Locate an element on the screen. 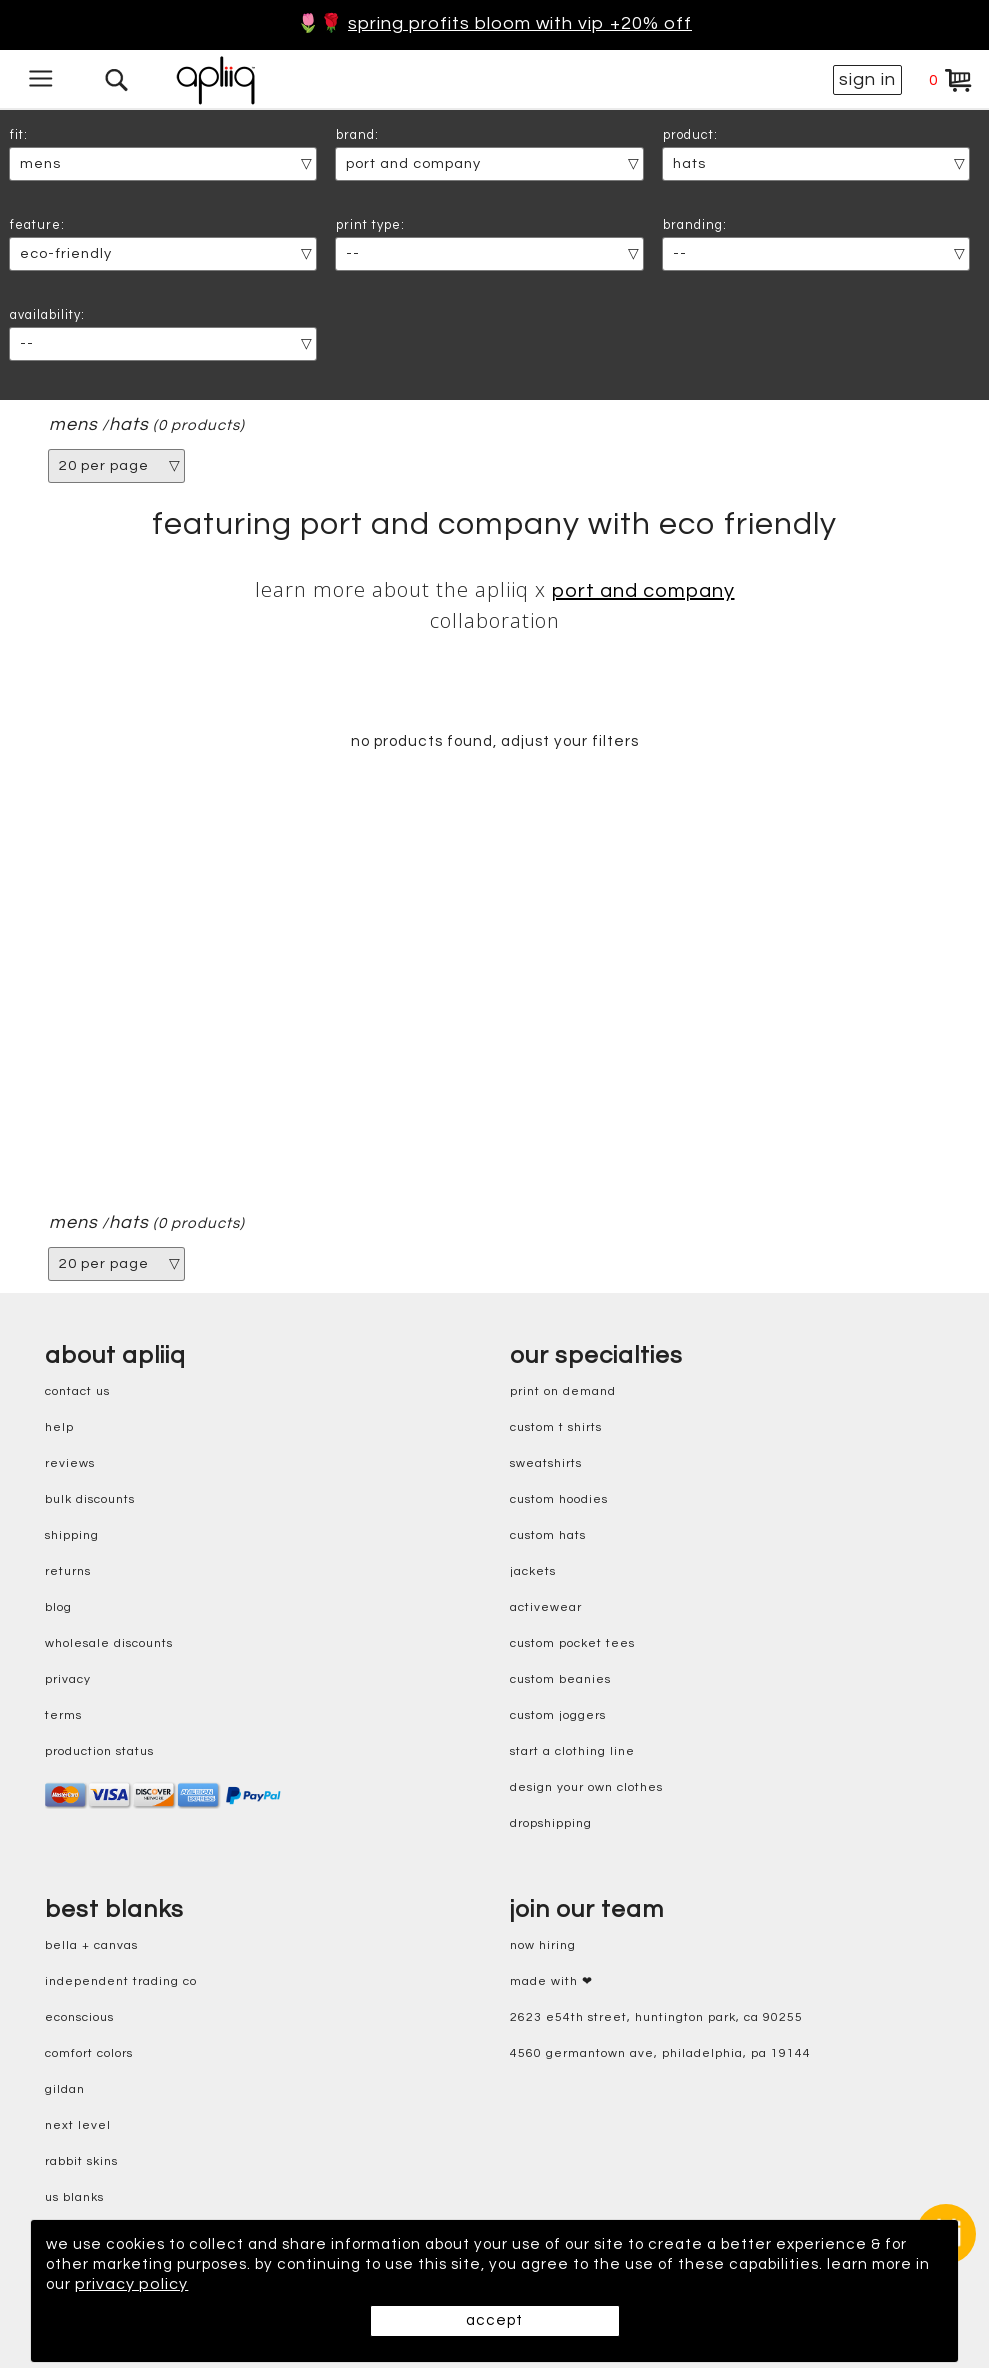 This screenshot has height=2369, width=989. custom pocket tees is located at coordinates (572, 1644).